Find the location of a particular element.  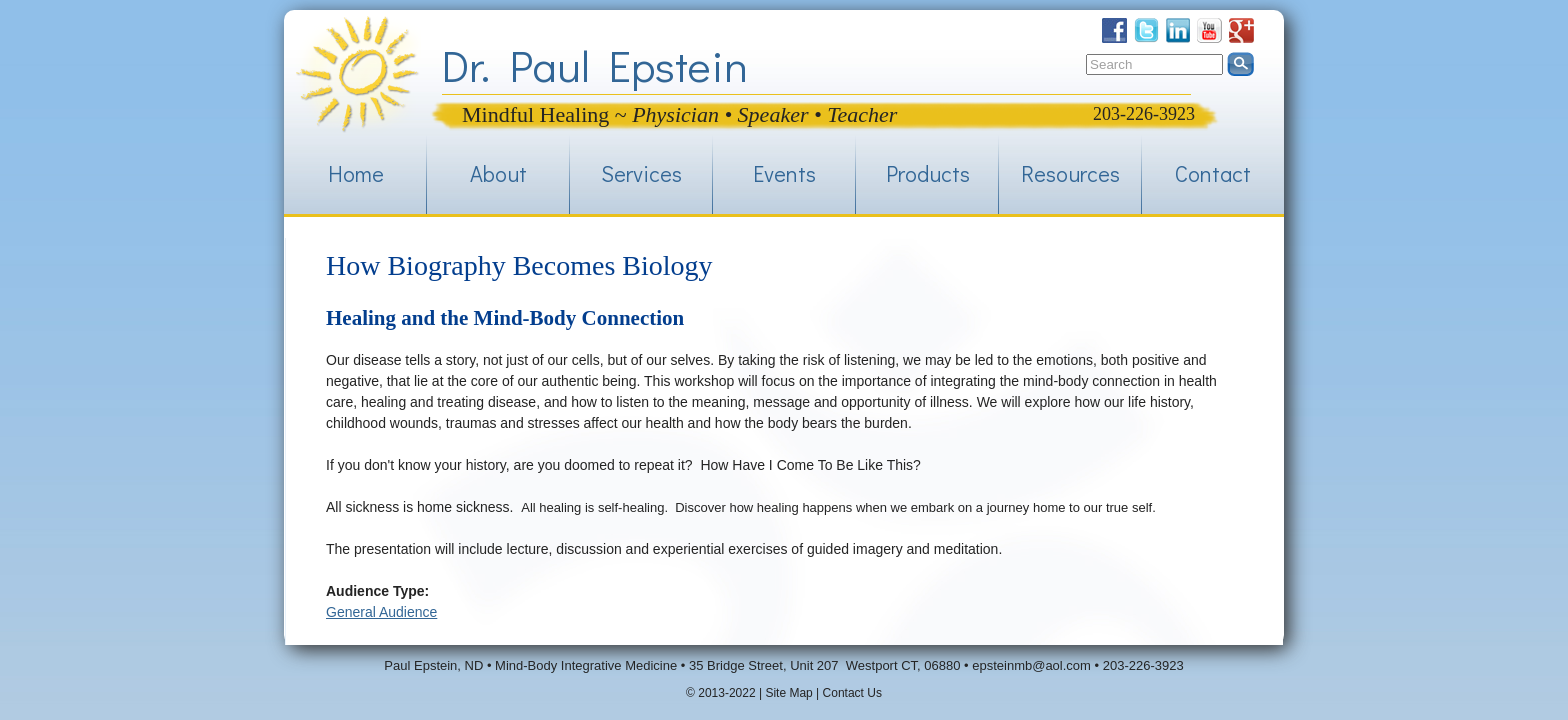

Site Map is located at coordinates (788, 693).